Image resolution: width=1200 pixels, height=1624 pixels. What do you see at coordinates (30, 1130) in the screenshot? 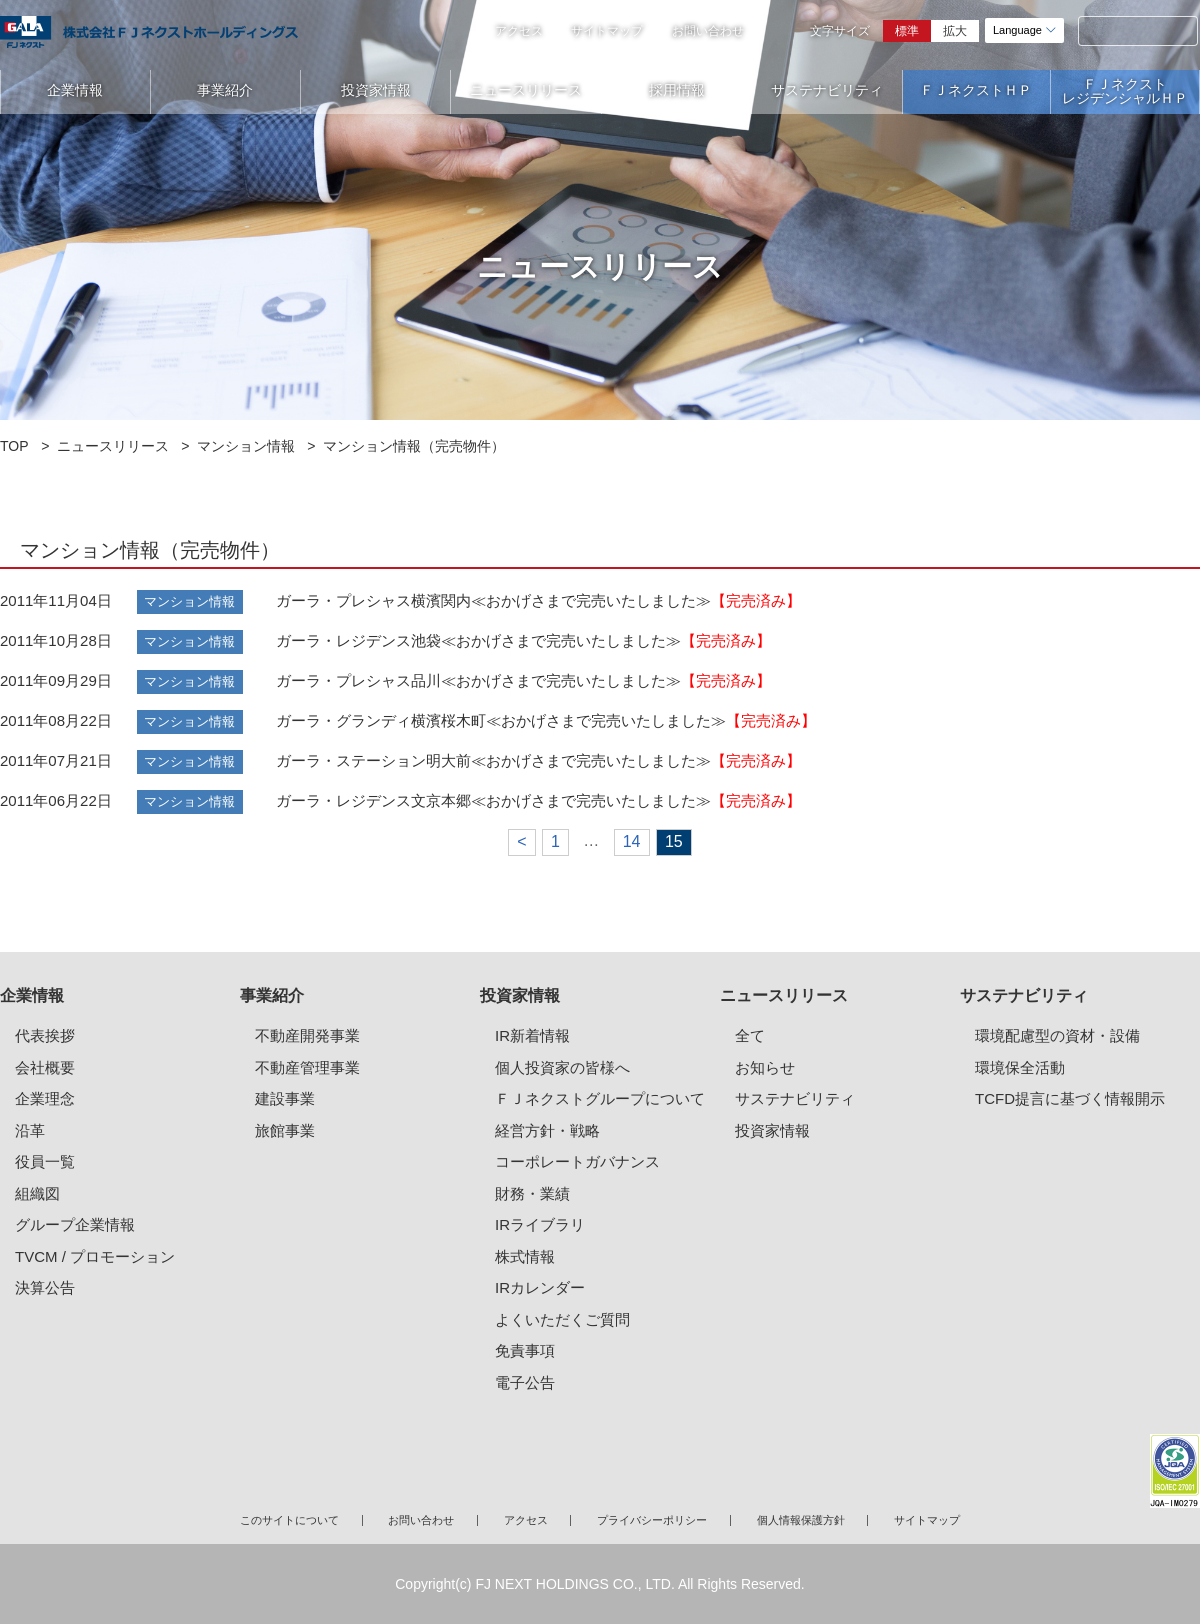
I see `沿革` at bounding box center [30, 1130].